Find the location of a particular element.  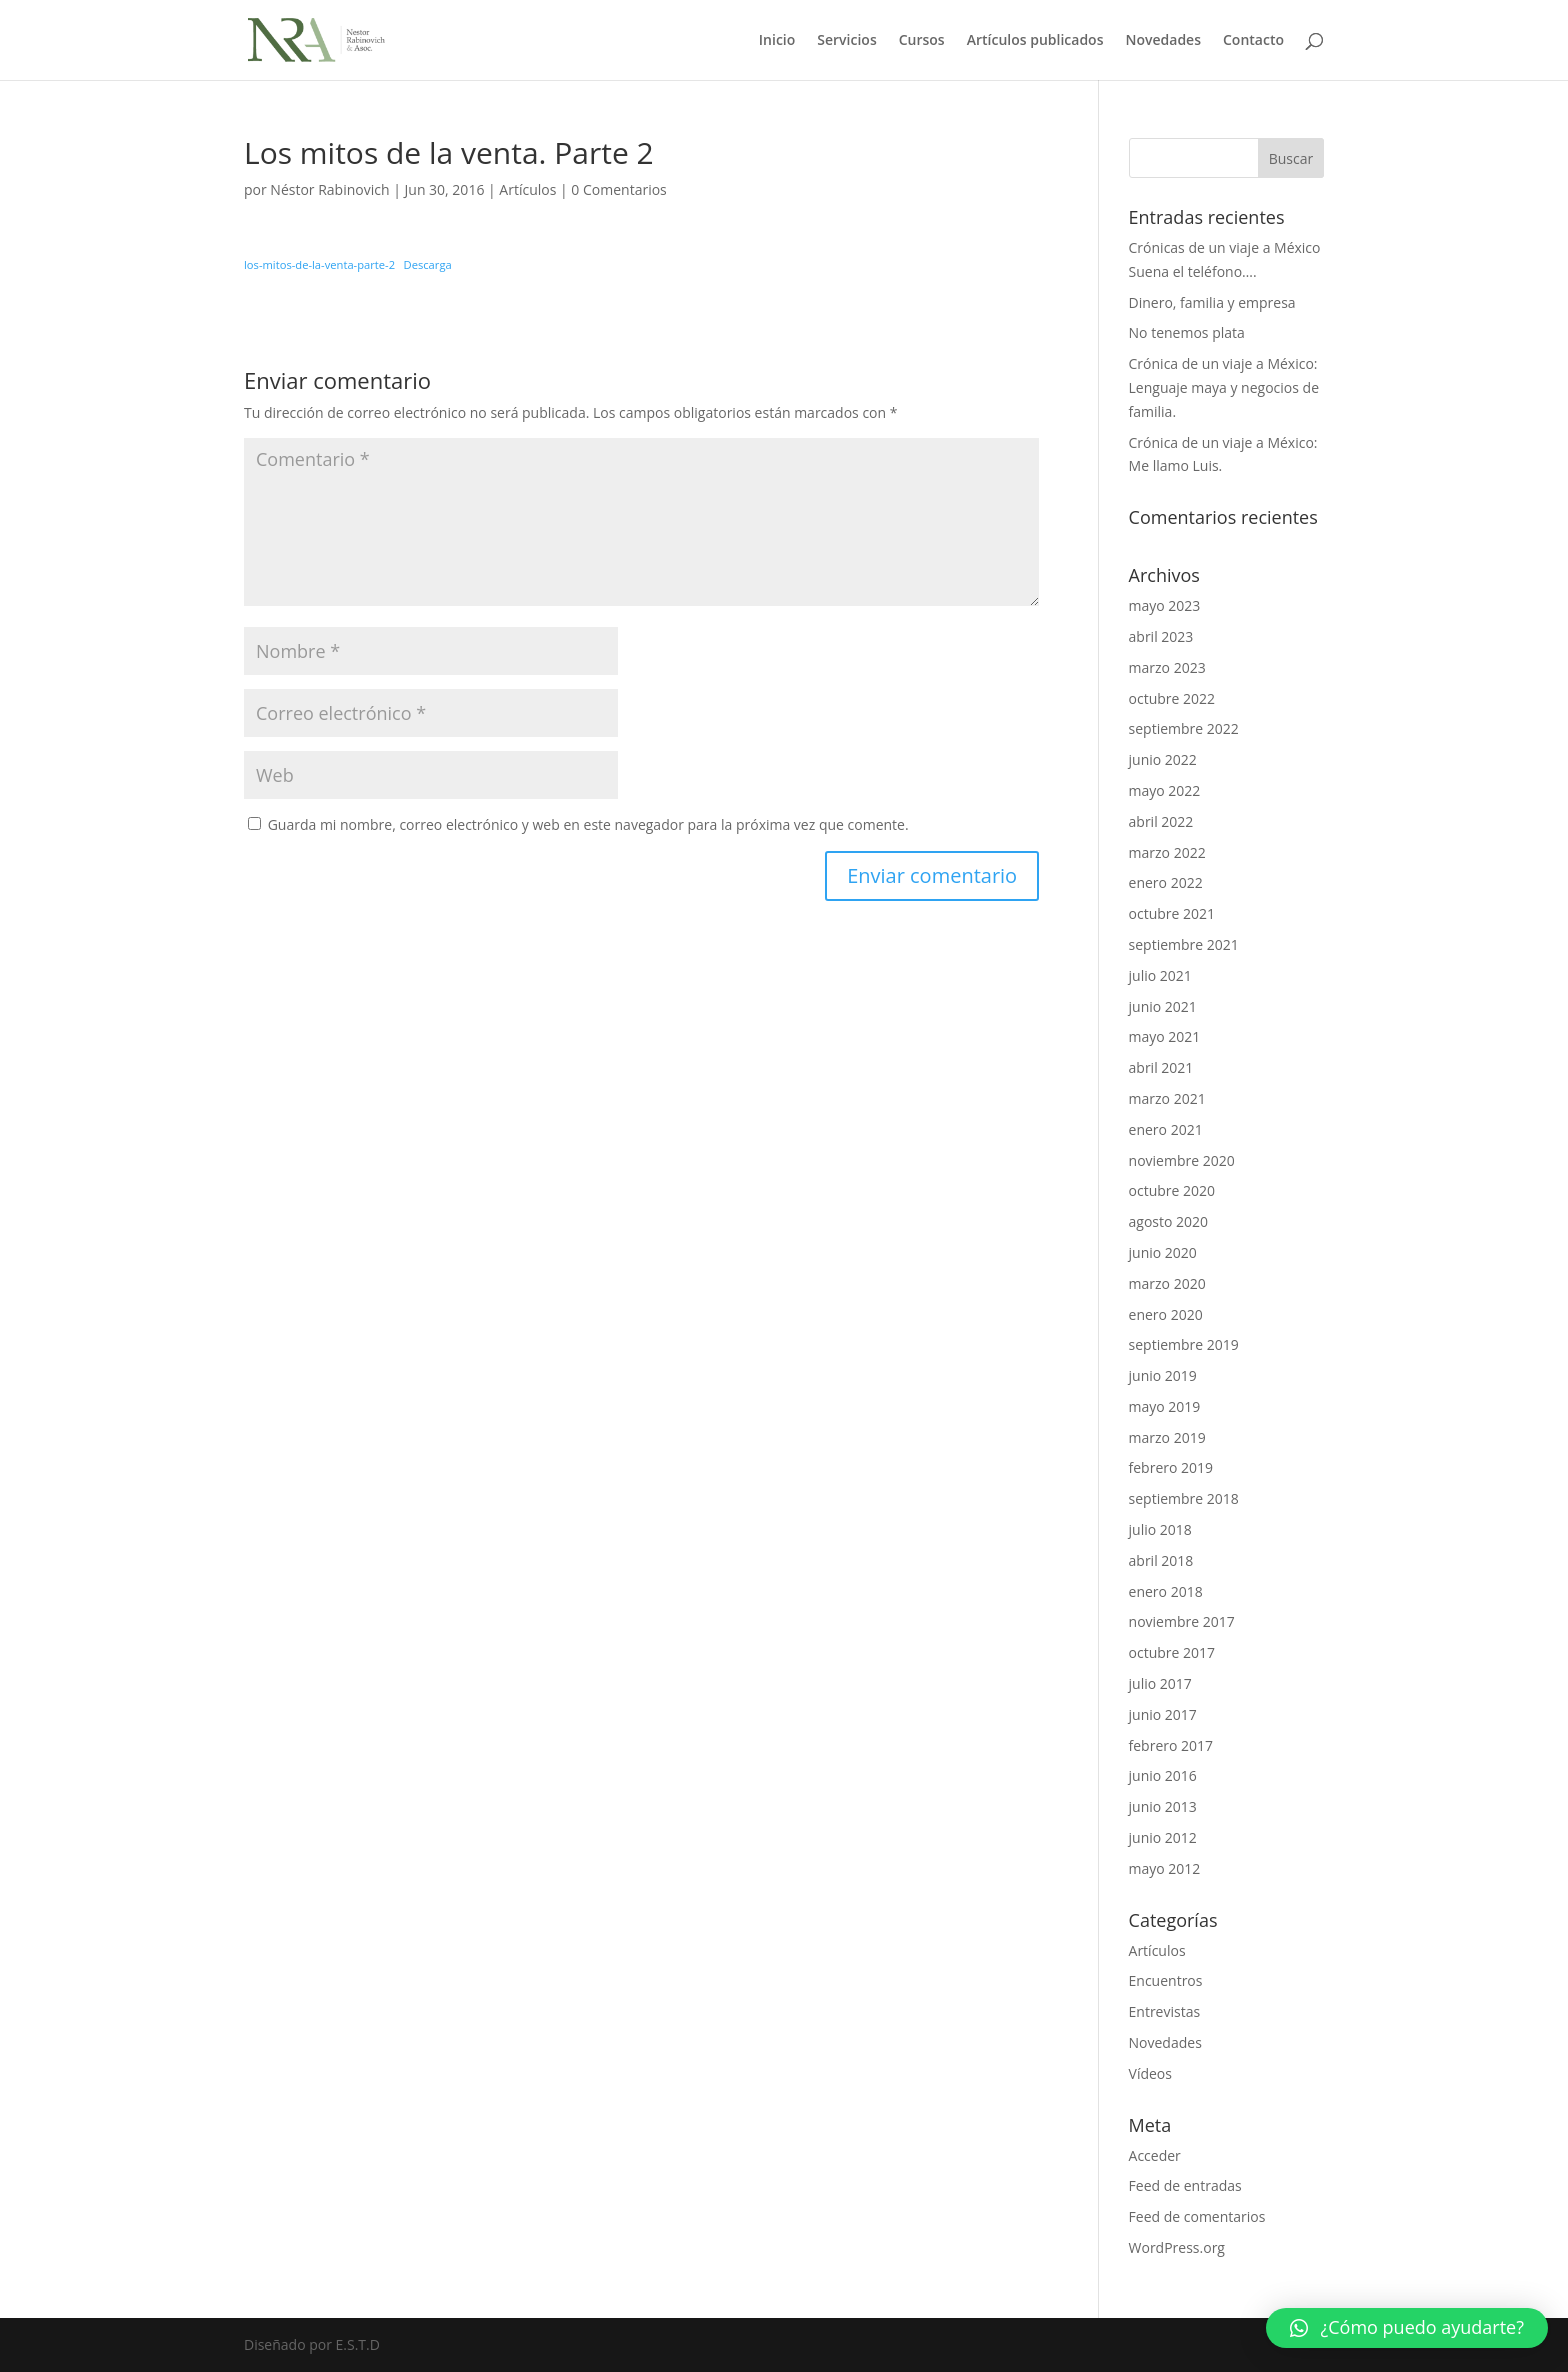

septiembre 2019 is located at coordinates (1184, 1344).